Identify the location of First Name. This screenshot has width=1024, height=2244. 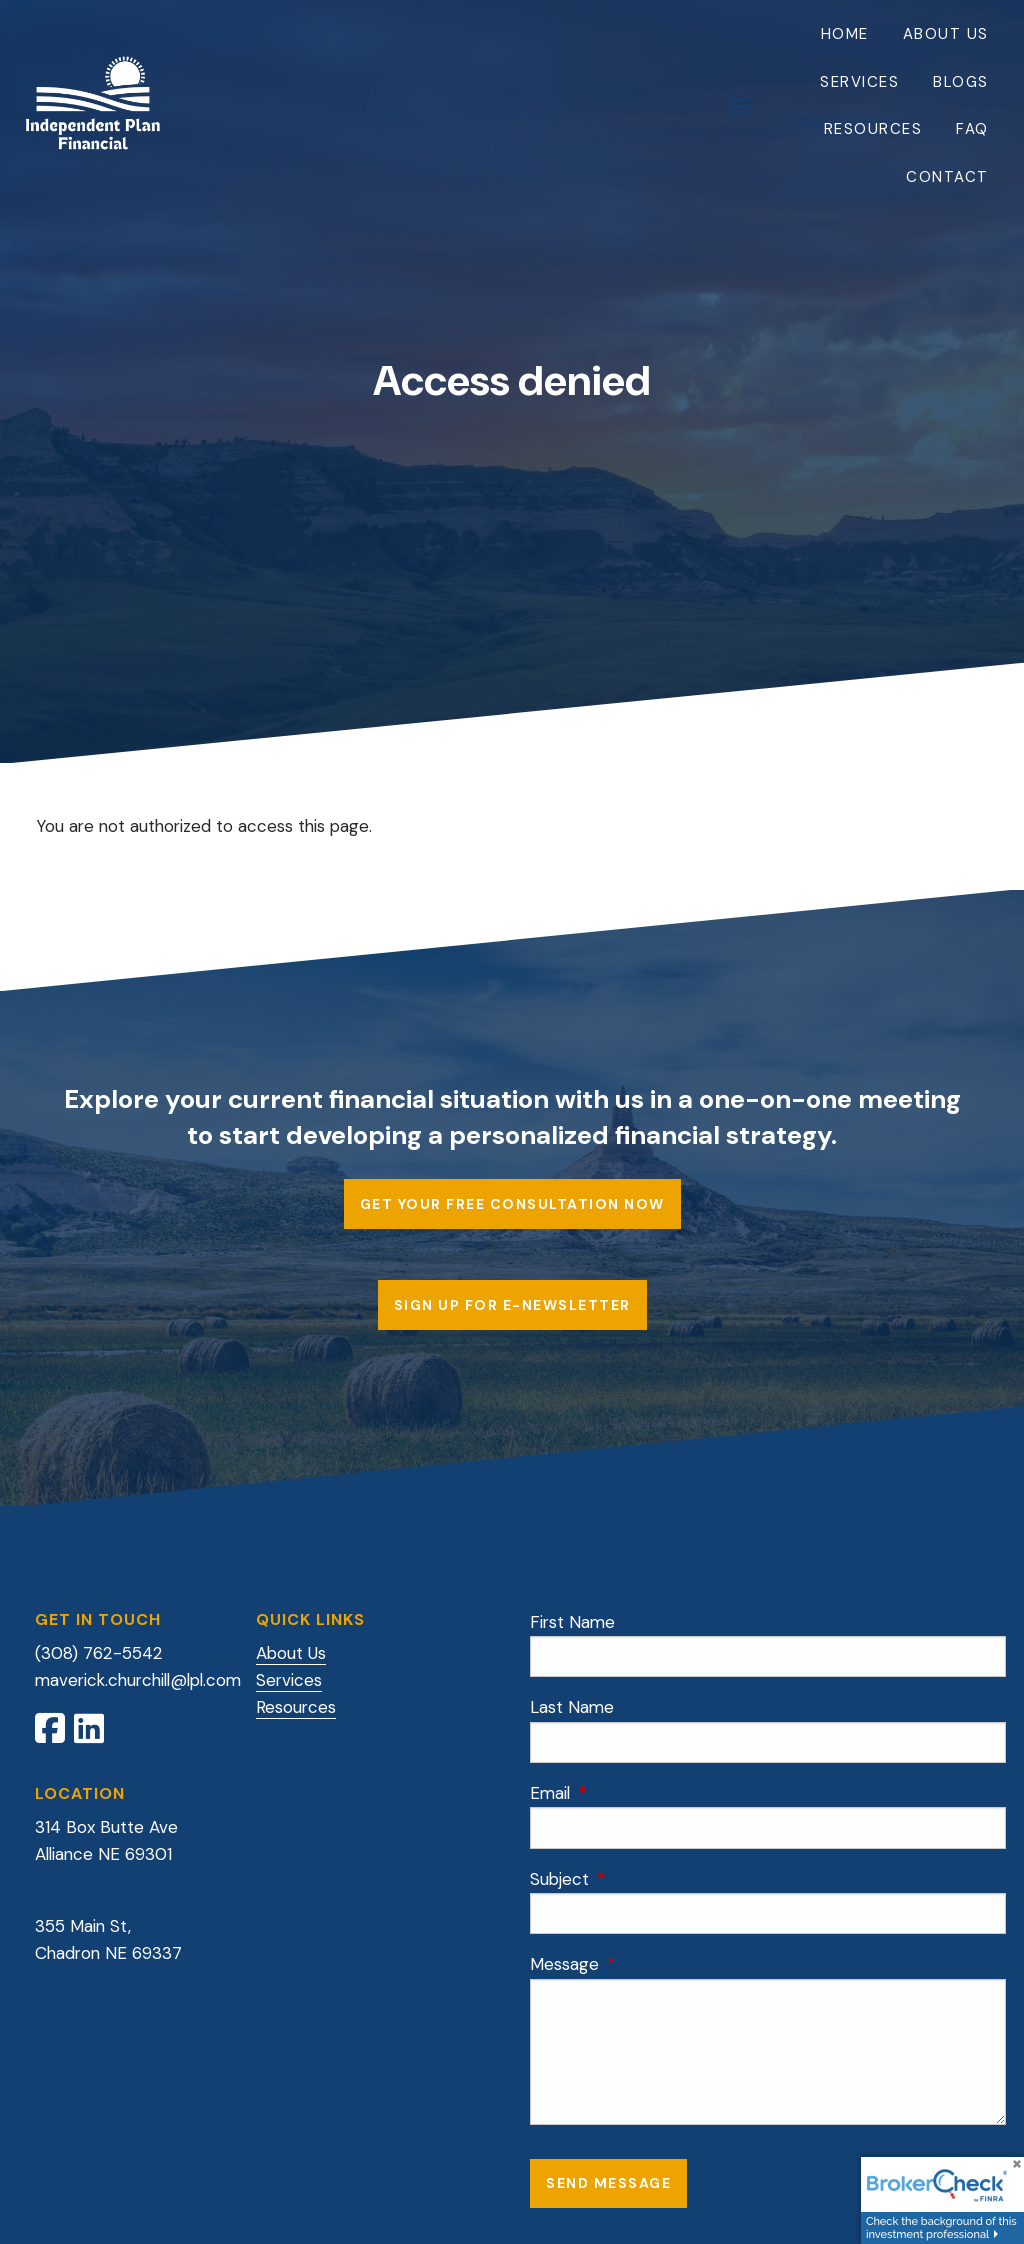
(572, 1622).